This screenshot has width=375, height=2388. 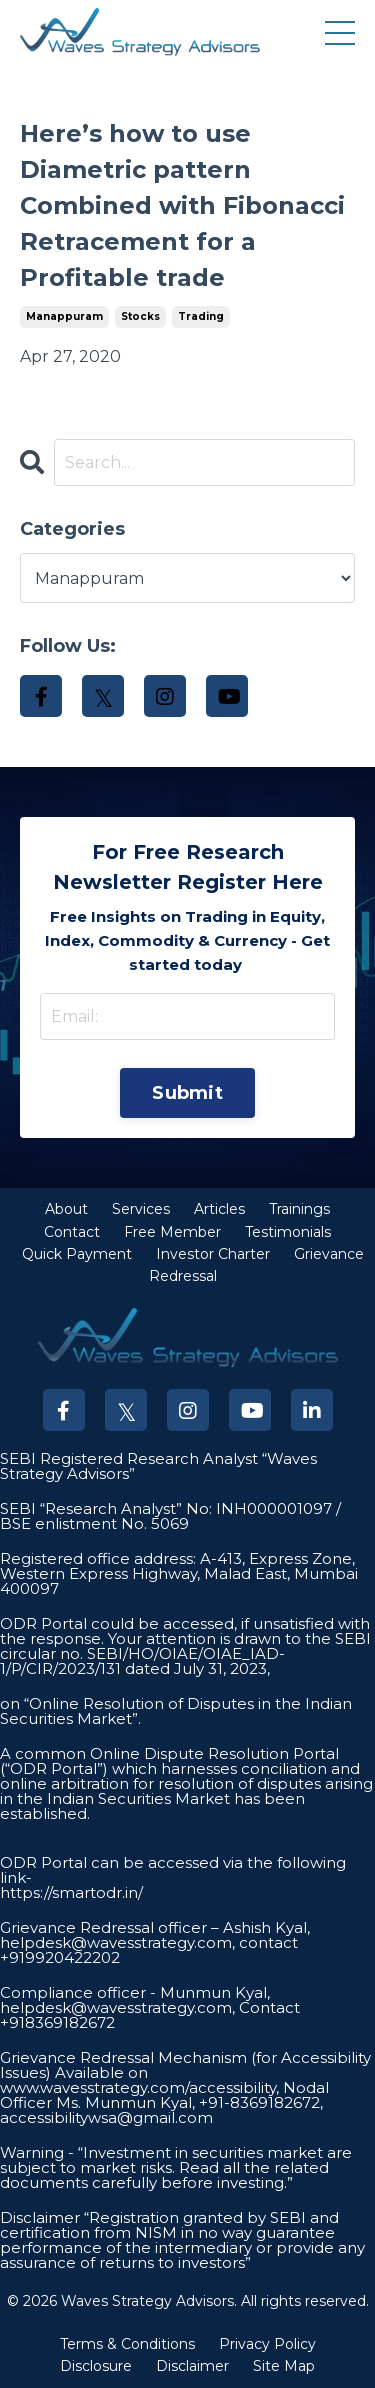 What do you see at coordinates (182, 205) in the screenshot?
I see `Here’s how to use Diametric pattern Combined with Fibonacci Retracement for a Profitable trade` at bounding box center [182, 205].